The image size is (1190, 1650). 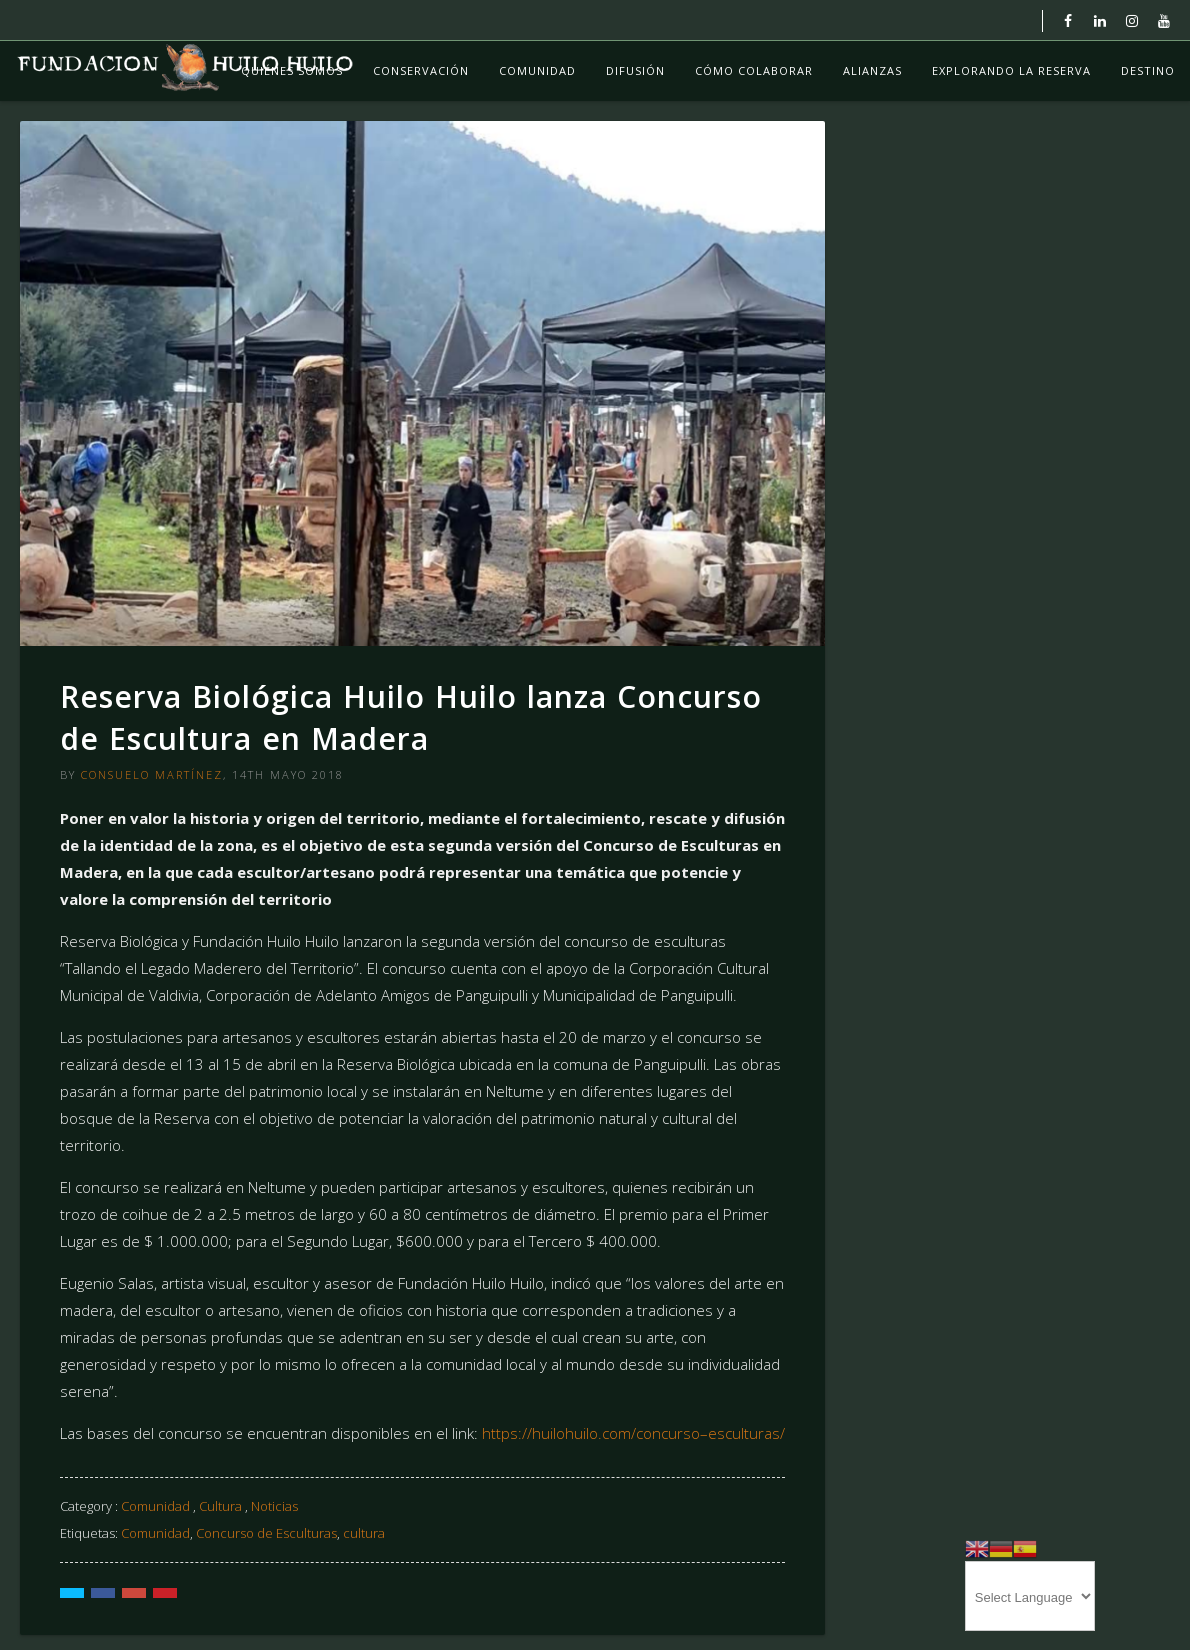 What do you see at coordinates (1011, 70) in the screenshot?
I see `Explorando La Reserva` at bounding box center [1011, 70].